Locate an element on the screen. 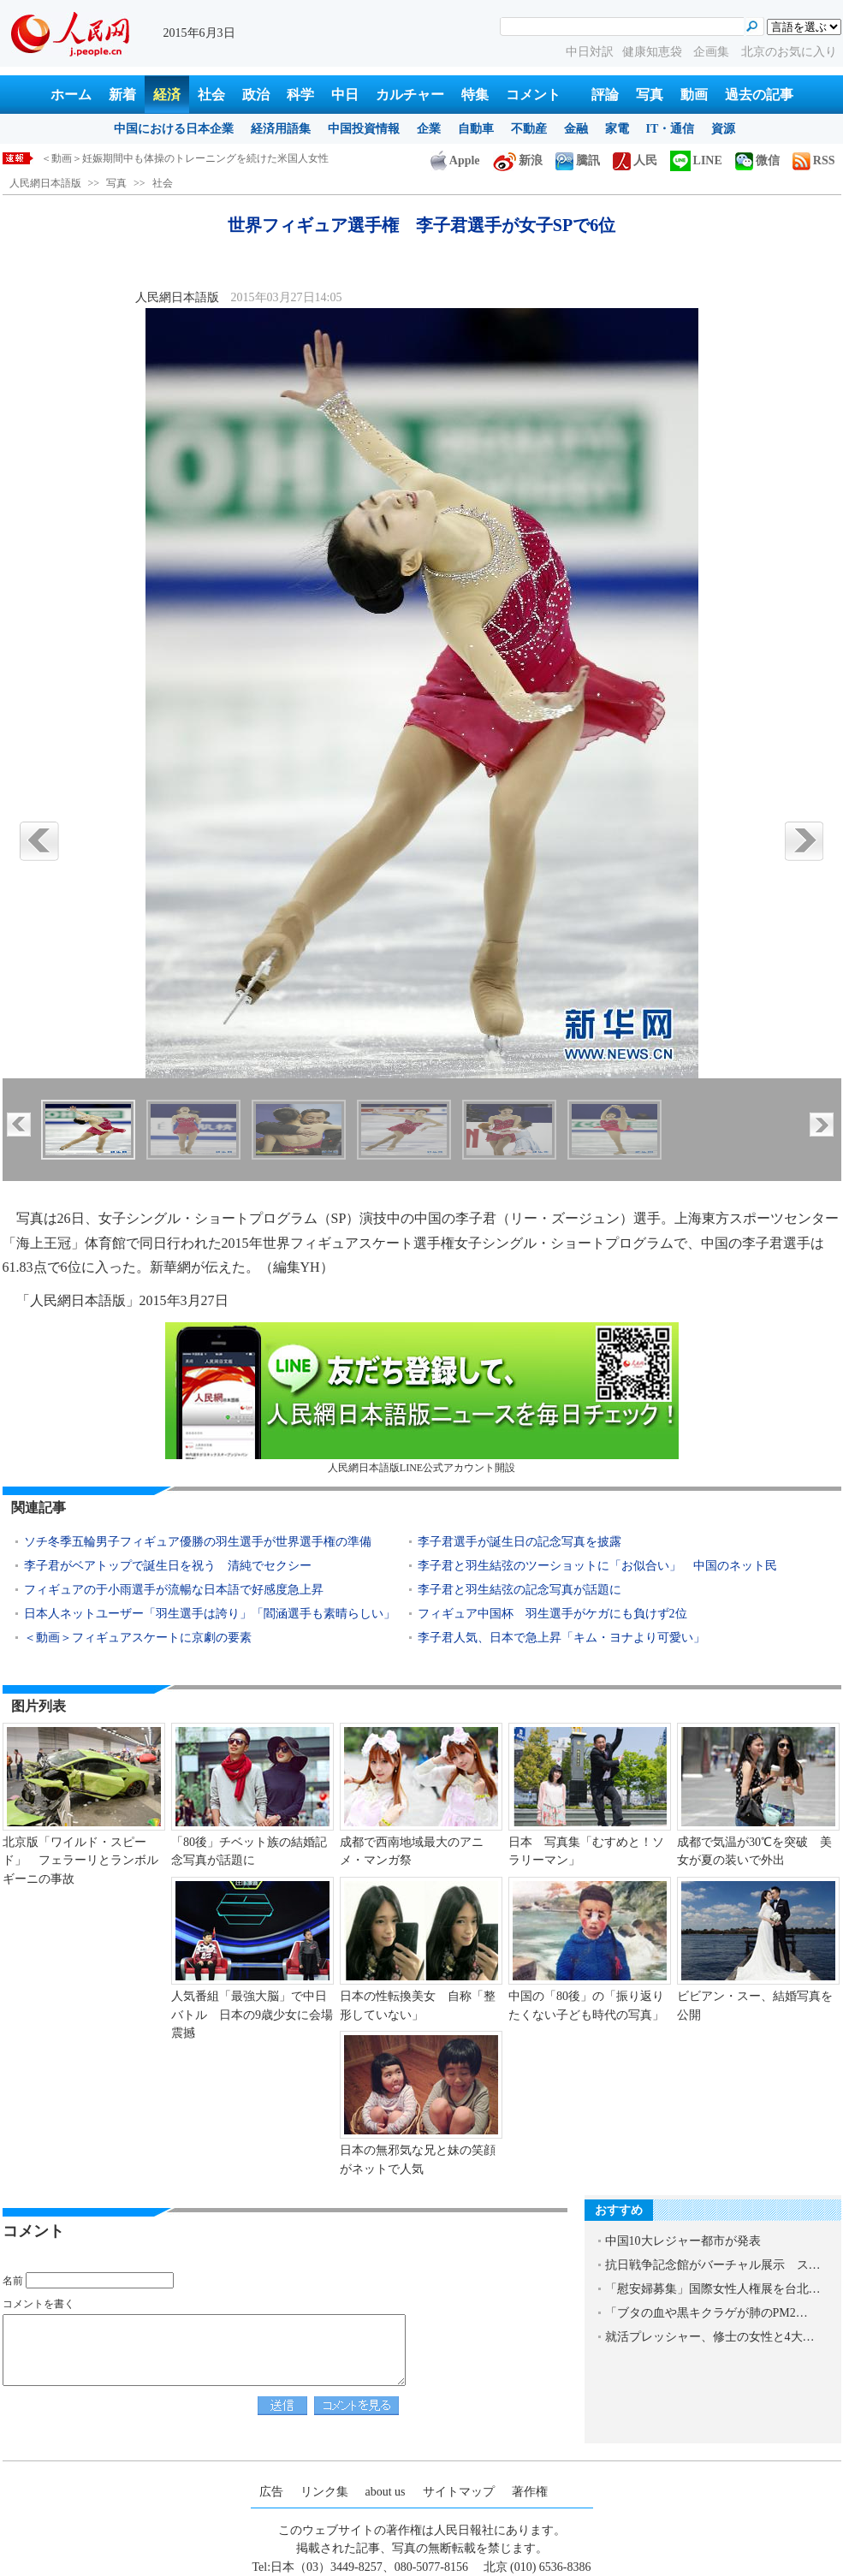 The image size is (843, 2576). 家電 is located at coordinates (617, 128).